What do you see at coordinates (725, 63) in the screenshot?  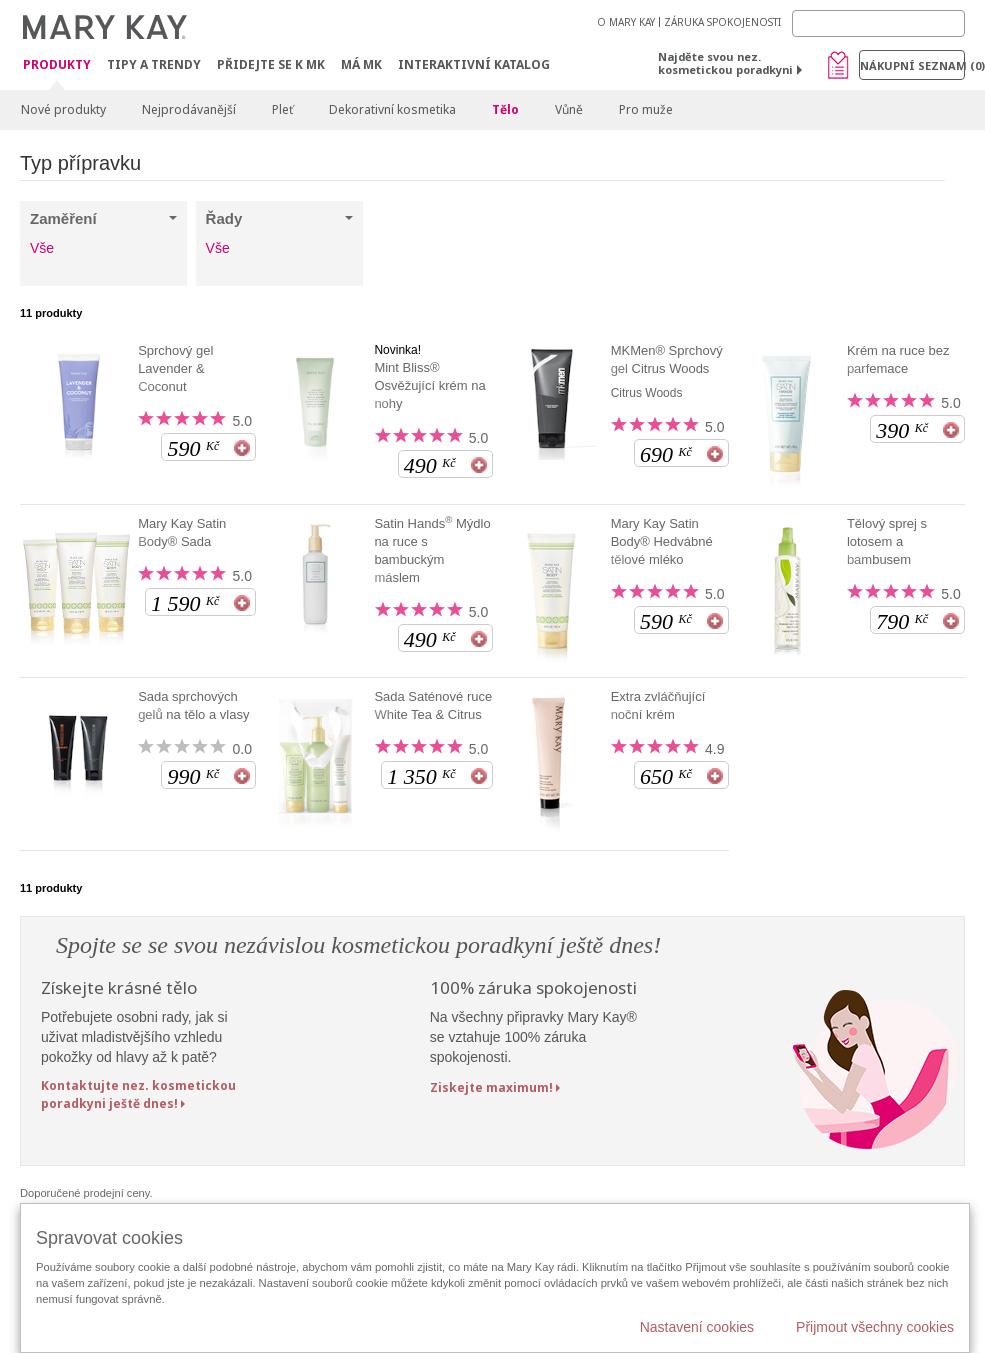 I see `Najděte svou nez. kosmetickou poradkyni` at bounding box center [725, 63].